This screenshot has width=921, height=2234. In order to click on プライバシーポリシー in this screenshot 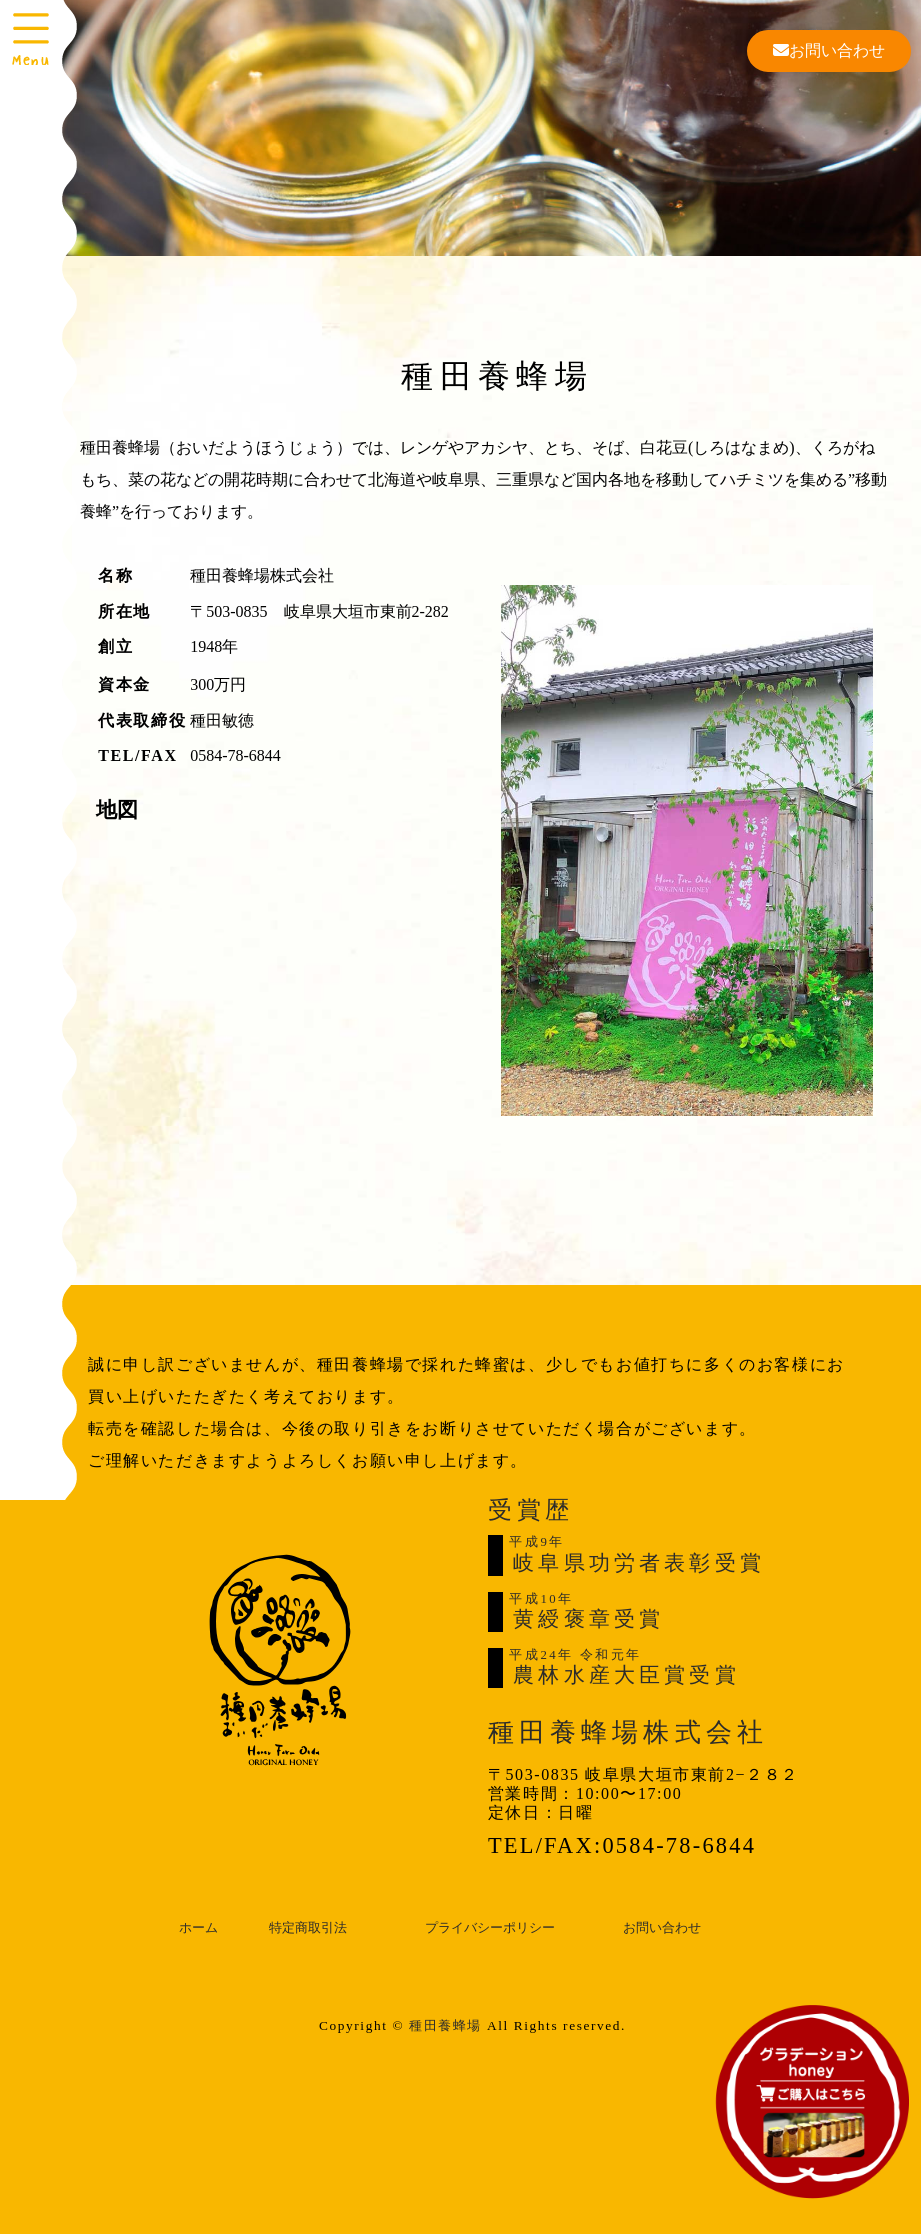, I will do `click(490, 1928)`.